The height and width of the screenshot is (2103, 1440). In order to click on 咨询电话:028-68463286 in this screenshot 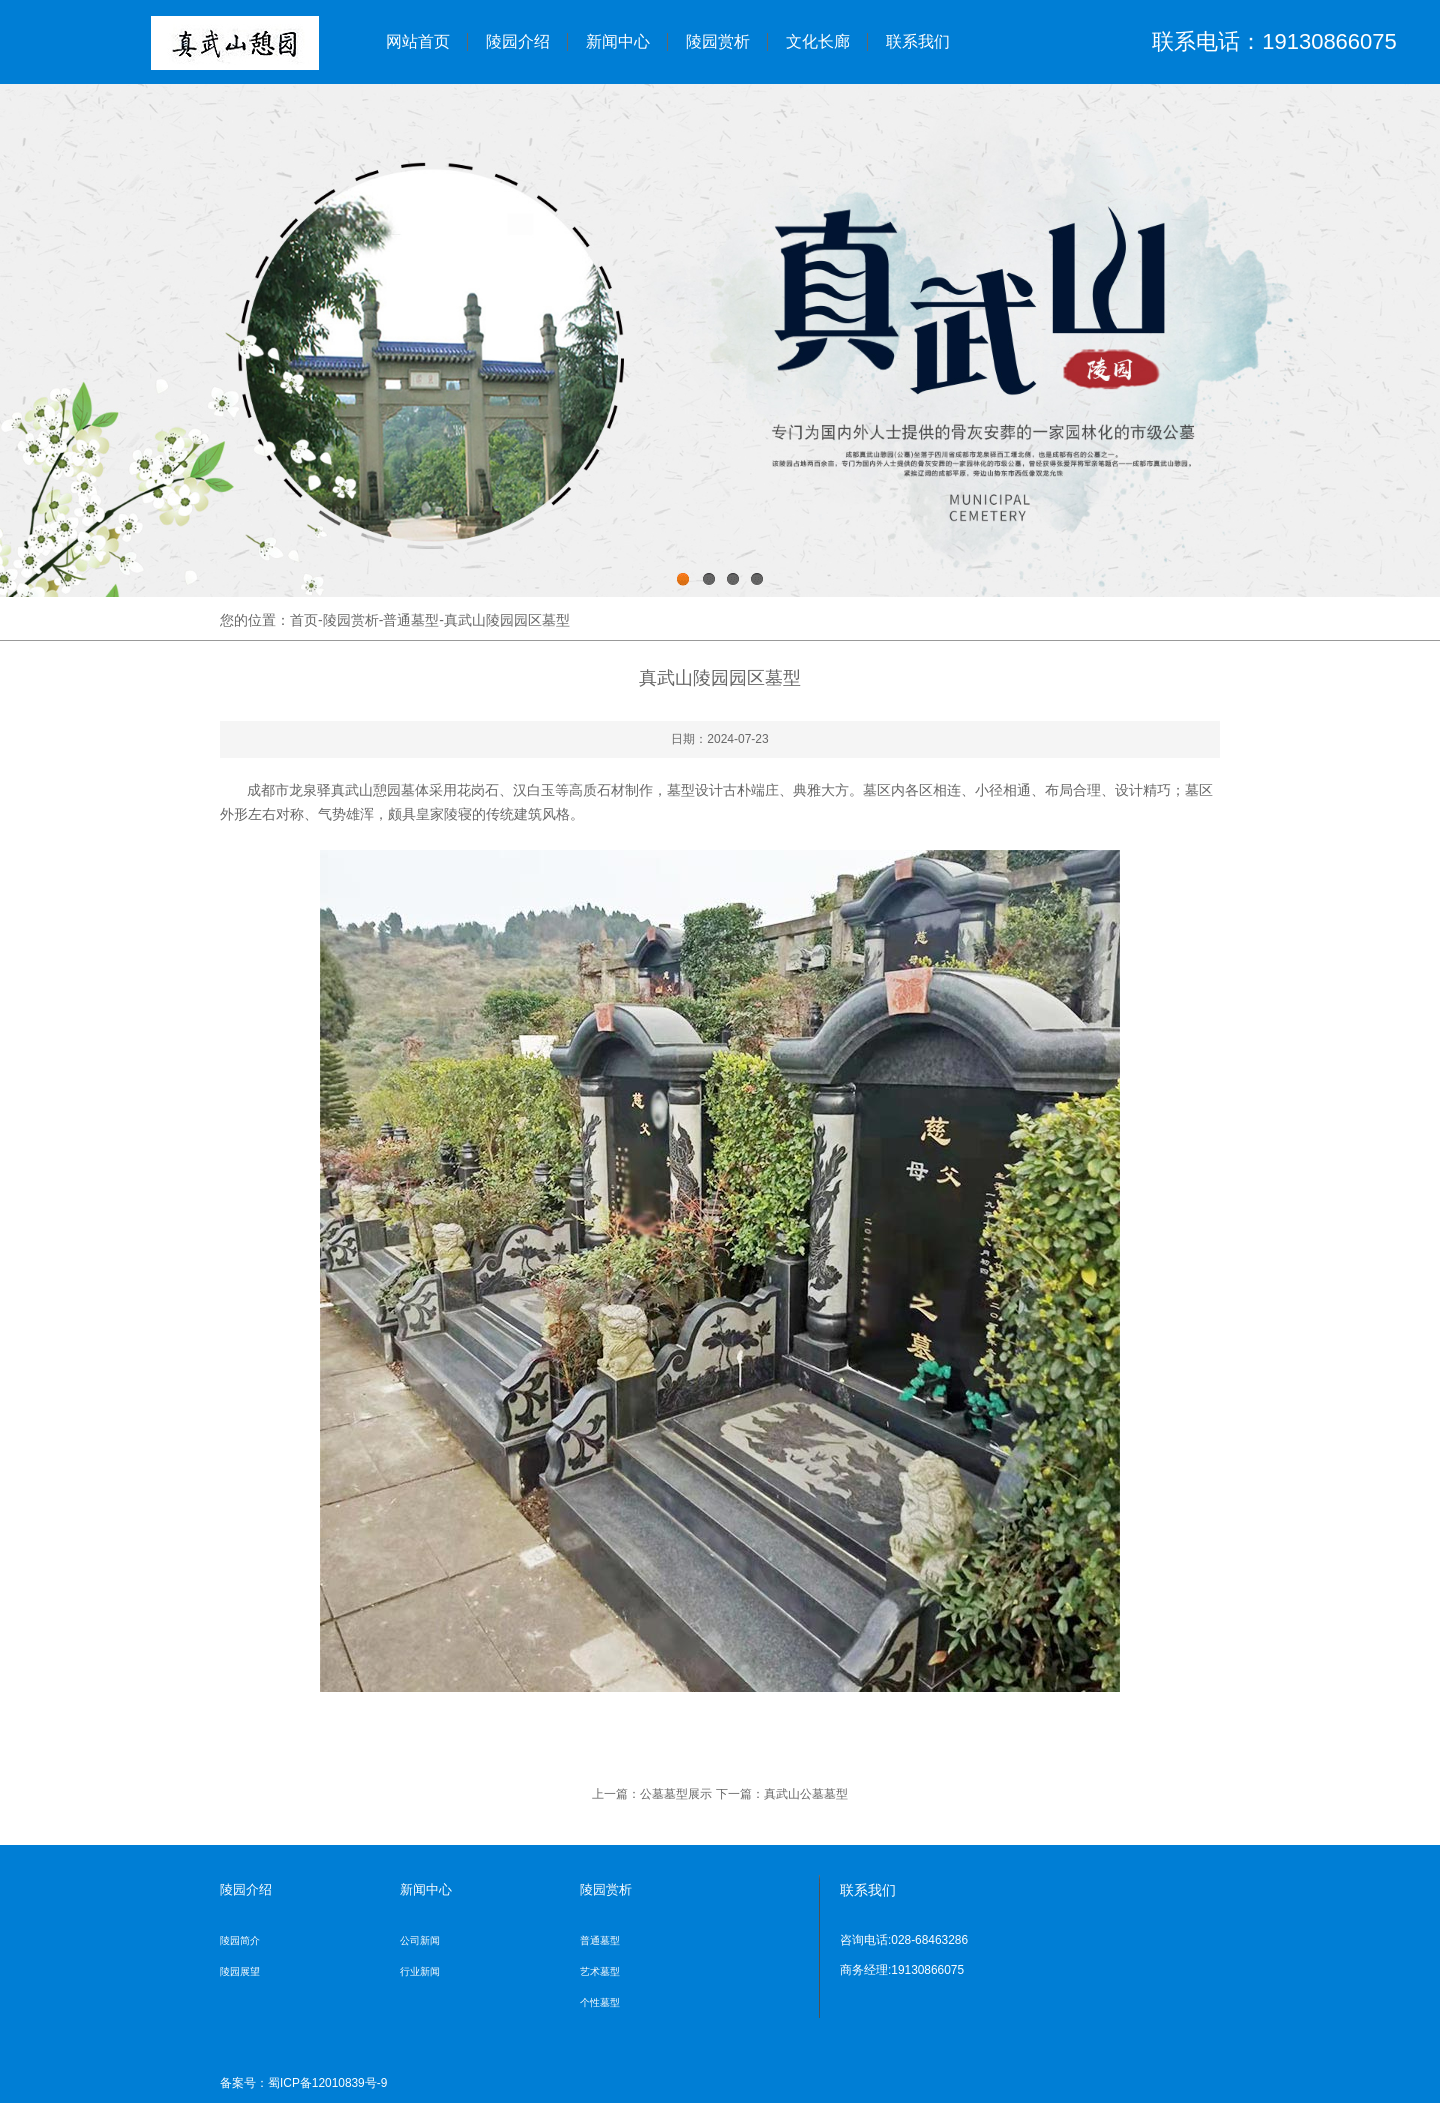, I will do `click(904, 1940)`.